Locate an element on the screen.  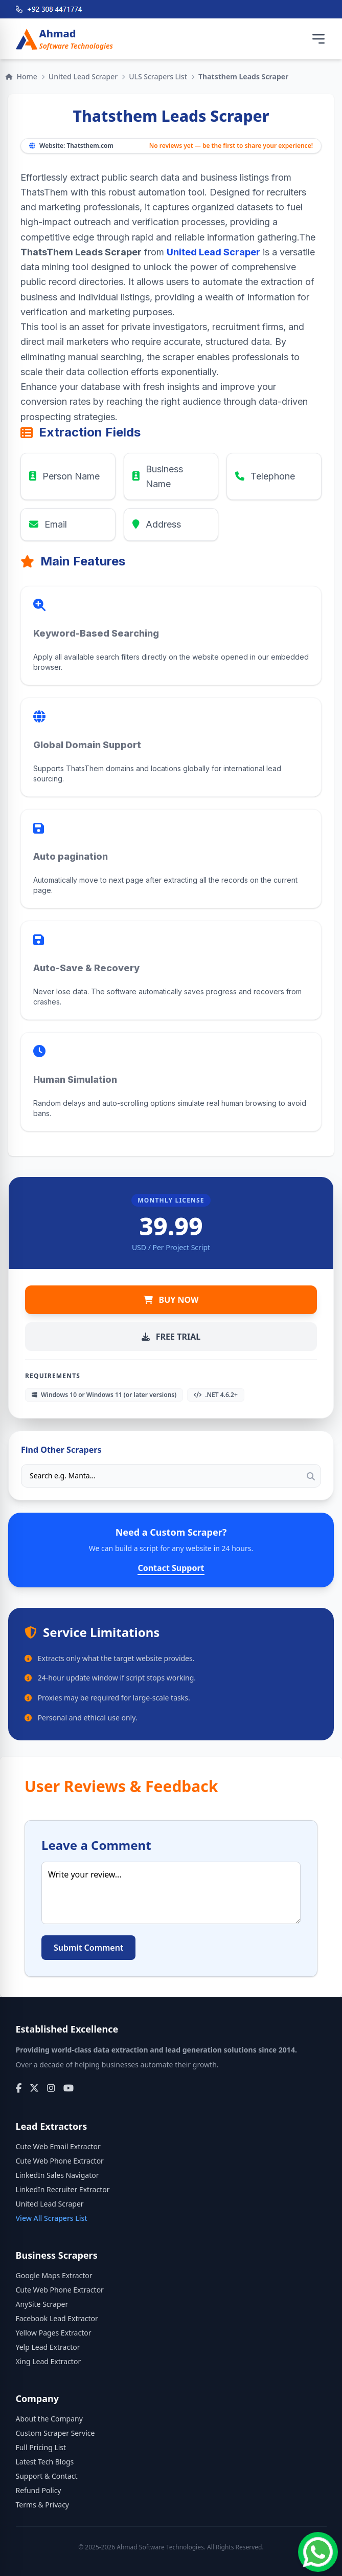
Cute Web Phone Extractor is located at coordinates (60, 2161).